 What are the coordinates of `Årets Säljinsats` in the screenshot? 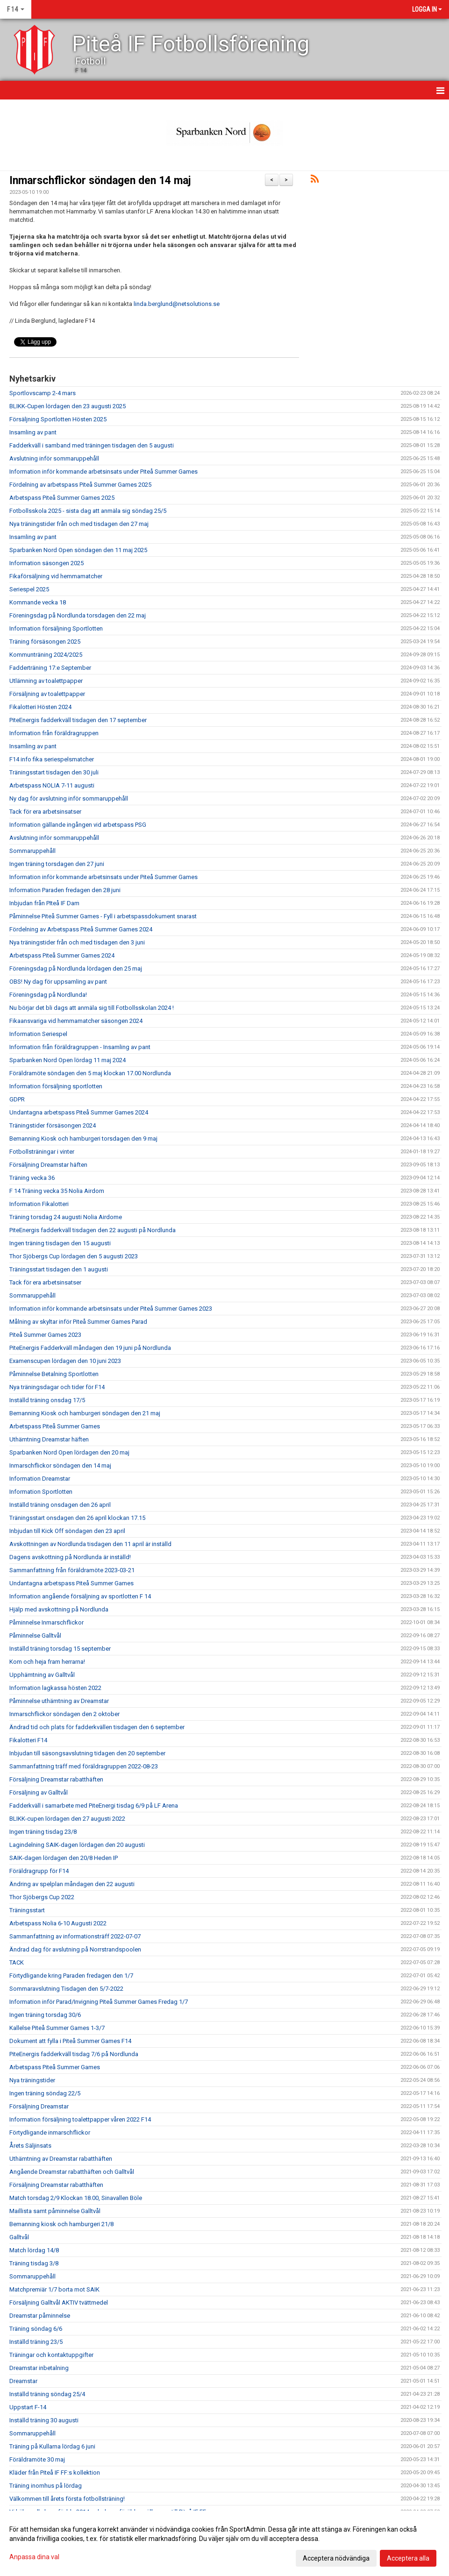 It's located at (30, 2145).